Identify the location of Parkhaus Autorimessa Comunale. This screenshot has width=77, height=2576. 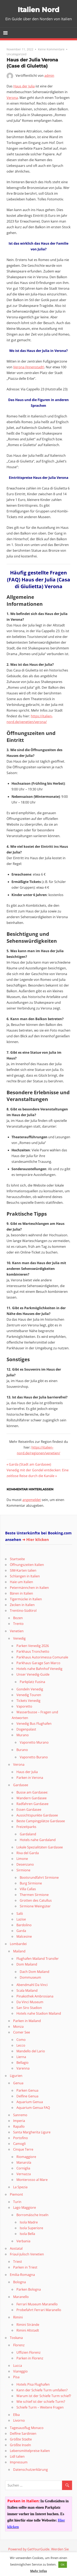
(42, 1657).